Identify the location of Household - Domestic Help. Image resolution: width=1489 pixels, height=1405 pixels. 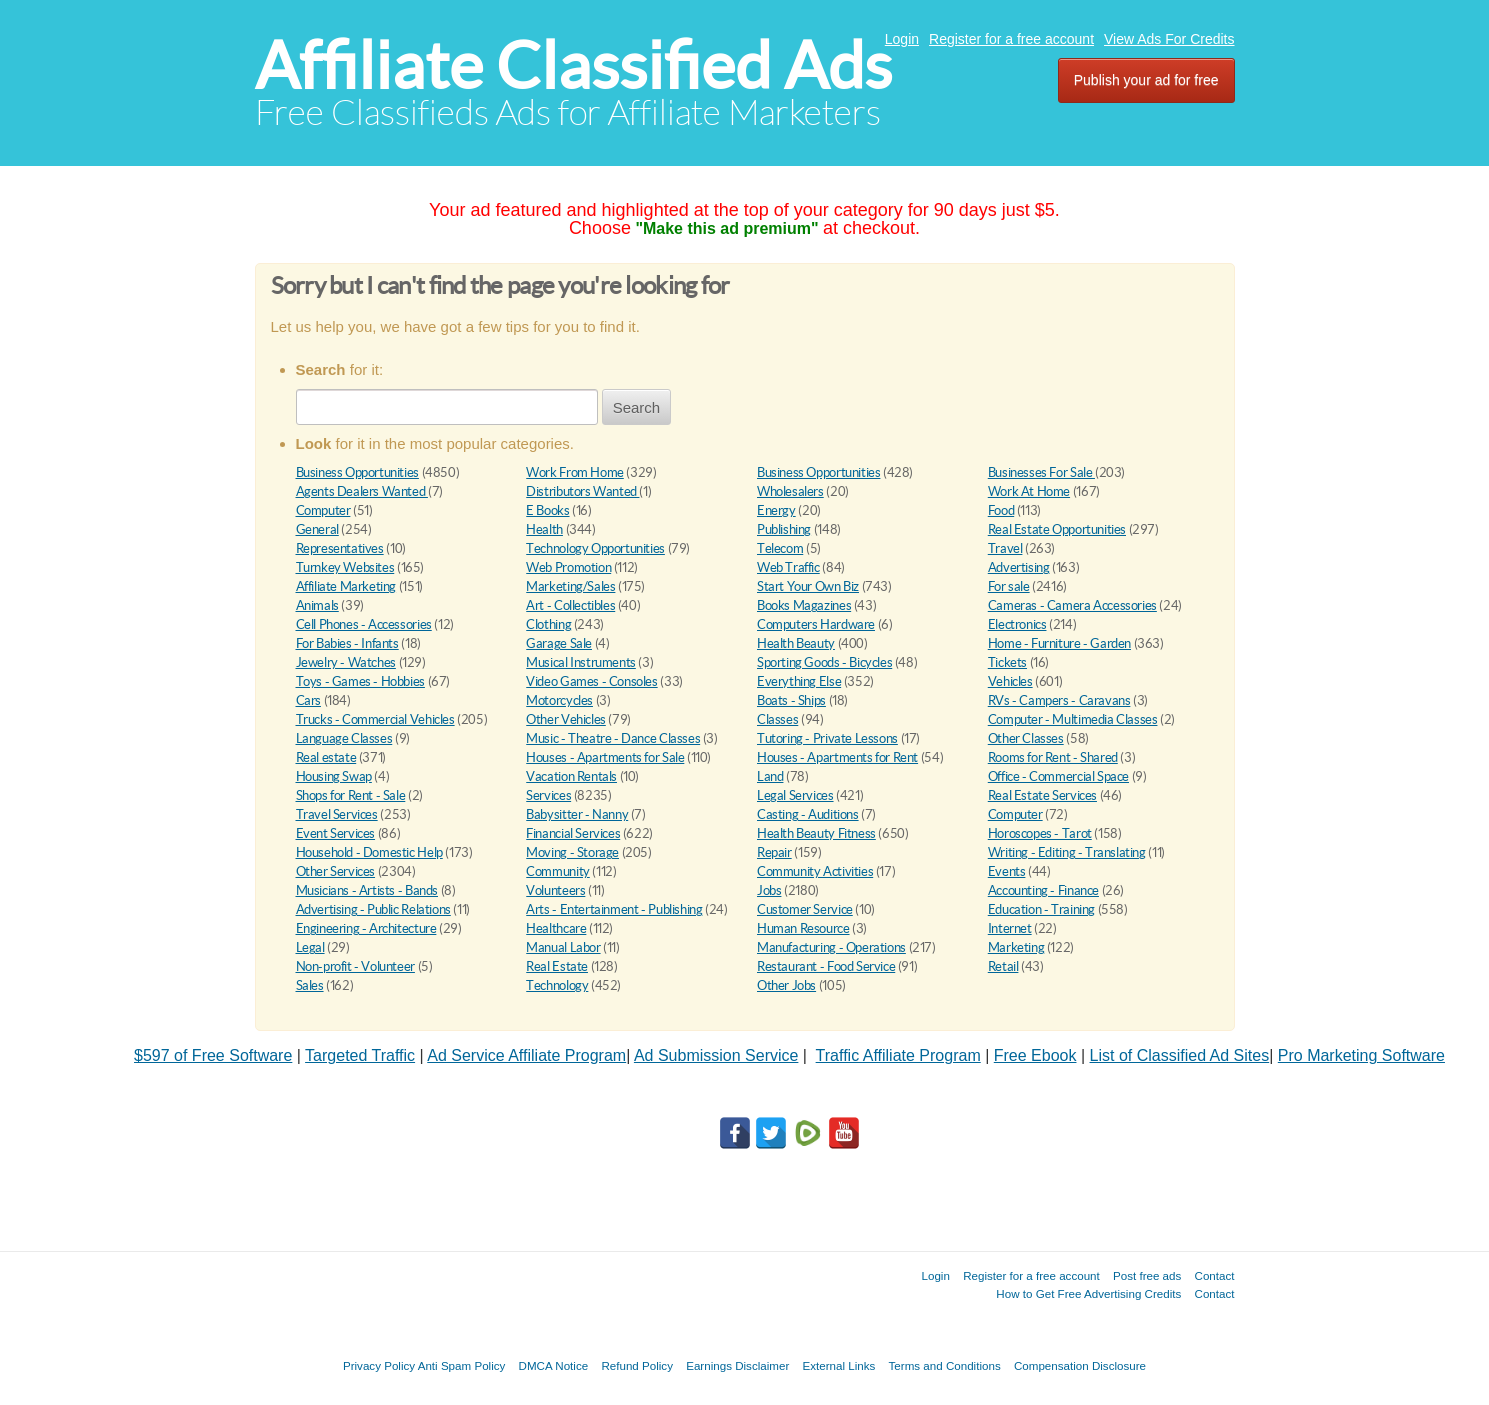
(369, 852).